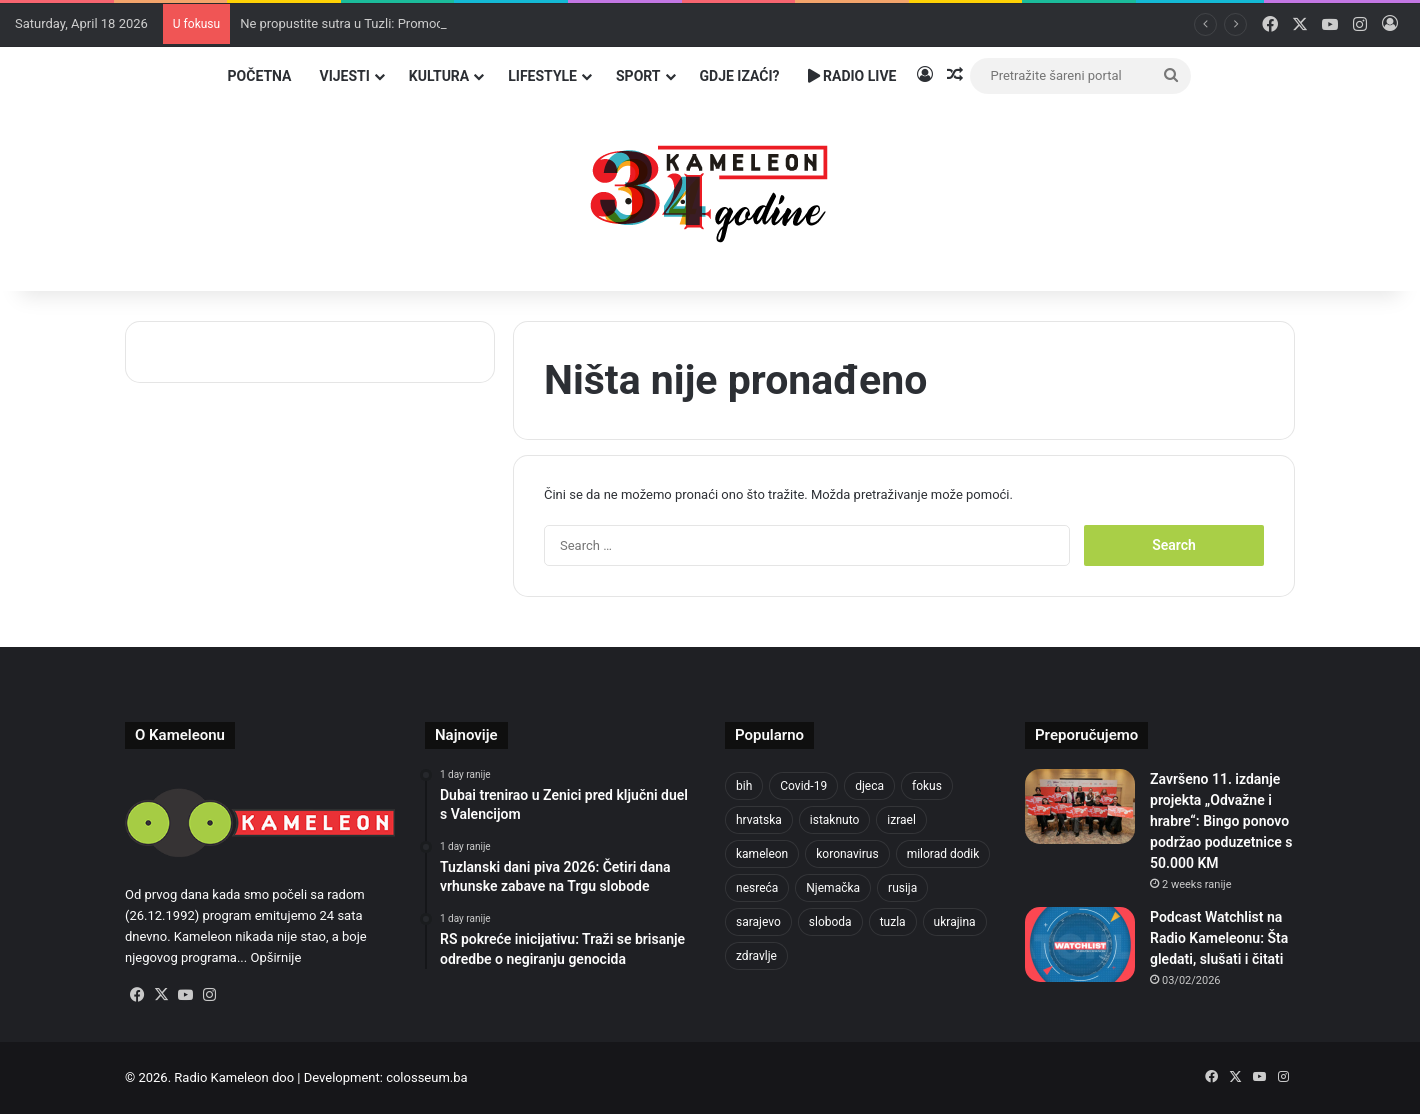 The width and height of the screenshot is (1420, 1114). Describe the element at coordinates (835, 820) in the screenshot. I see `istaknuto [istaknuto (2,424 items)]` at that location.